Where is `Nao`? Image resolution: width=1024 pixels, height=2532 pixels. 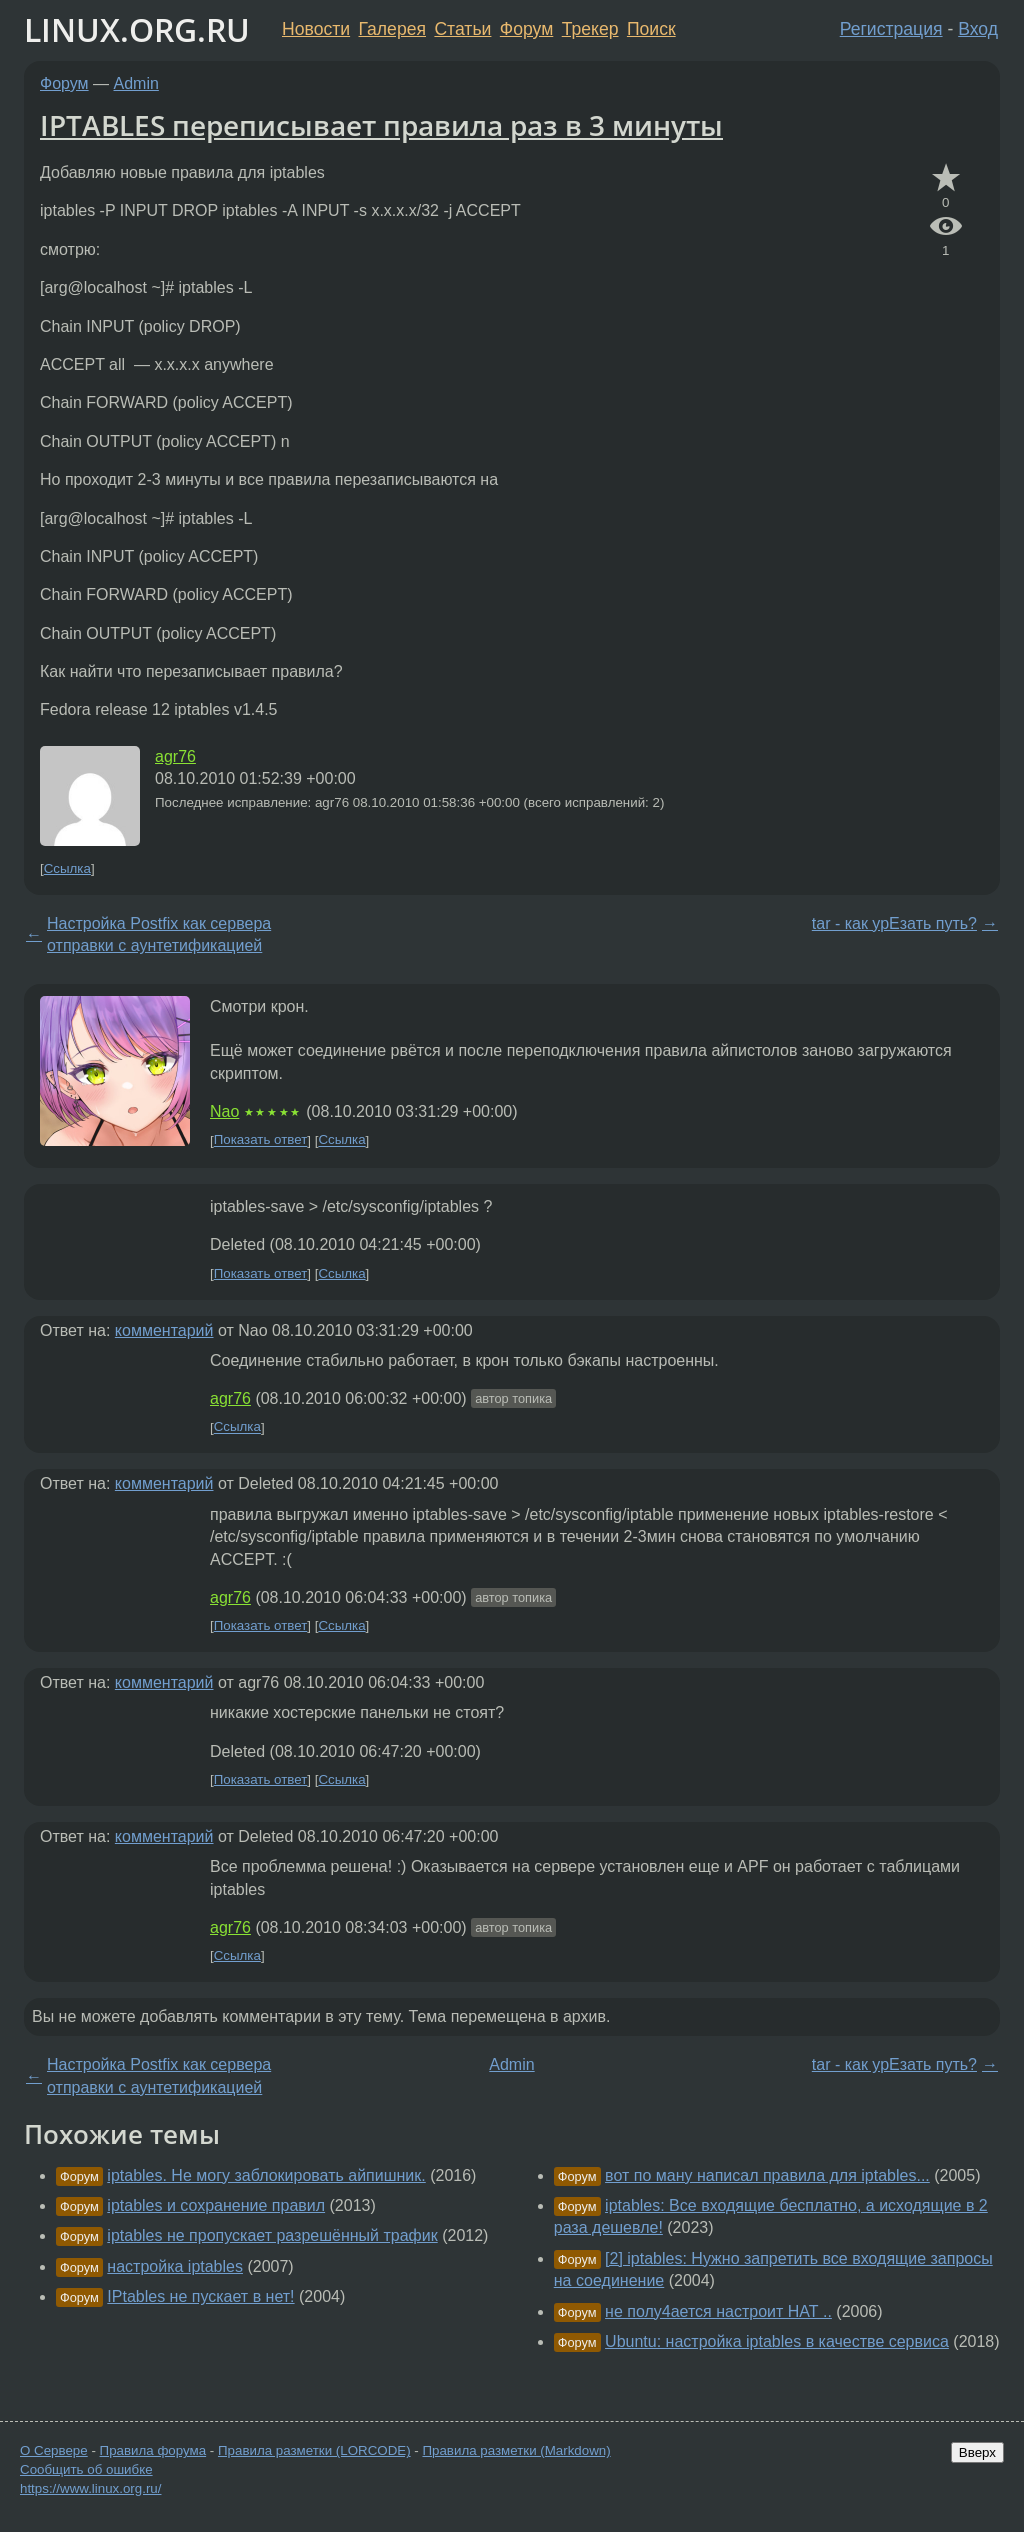 Nao is located at coordinates (224, 1111).